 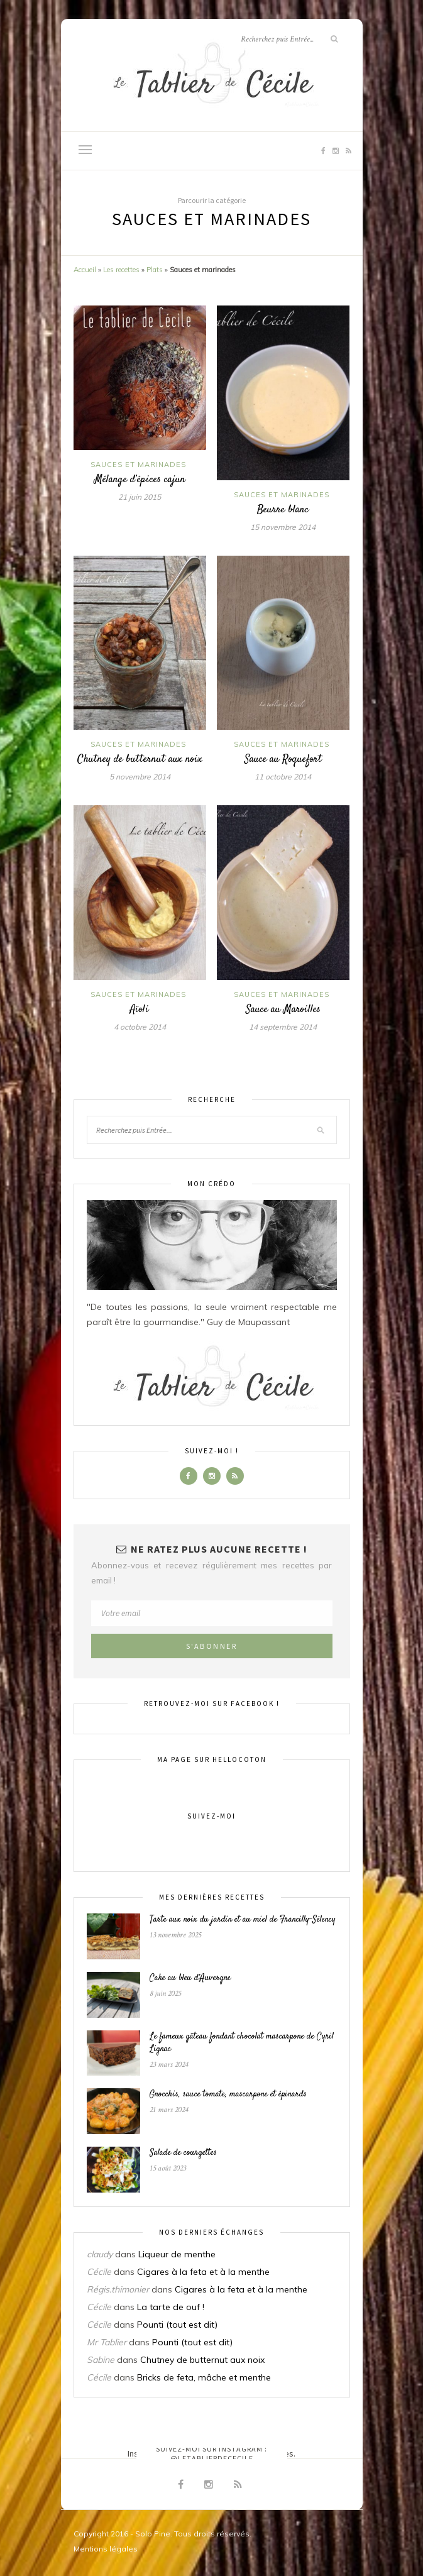 What do you see at coordinates (190, 1978) in the screenshot?
I see `Cake au bleu d’Auvergne` at bounding box center [190, 1978].